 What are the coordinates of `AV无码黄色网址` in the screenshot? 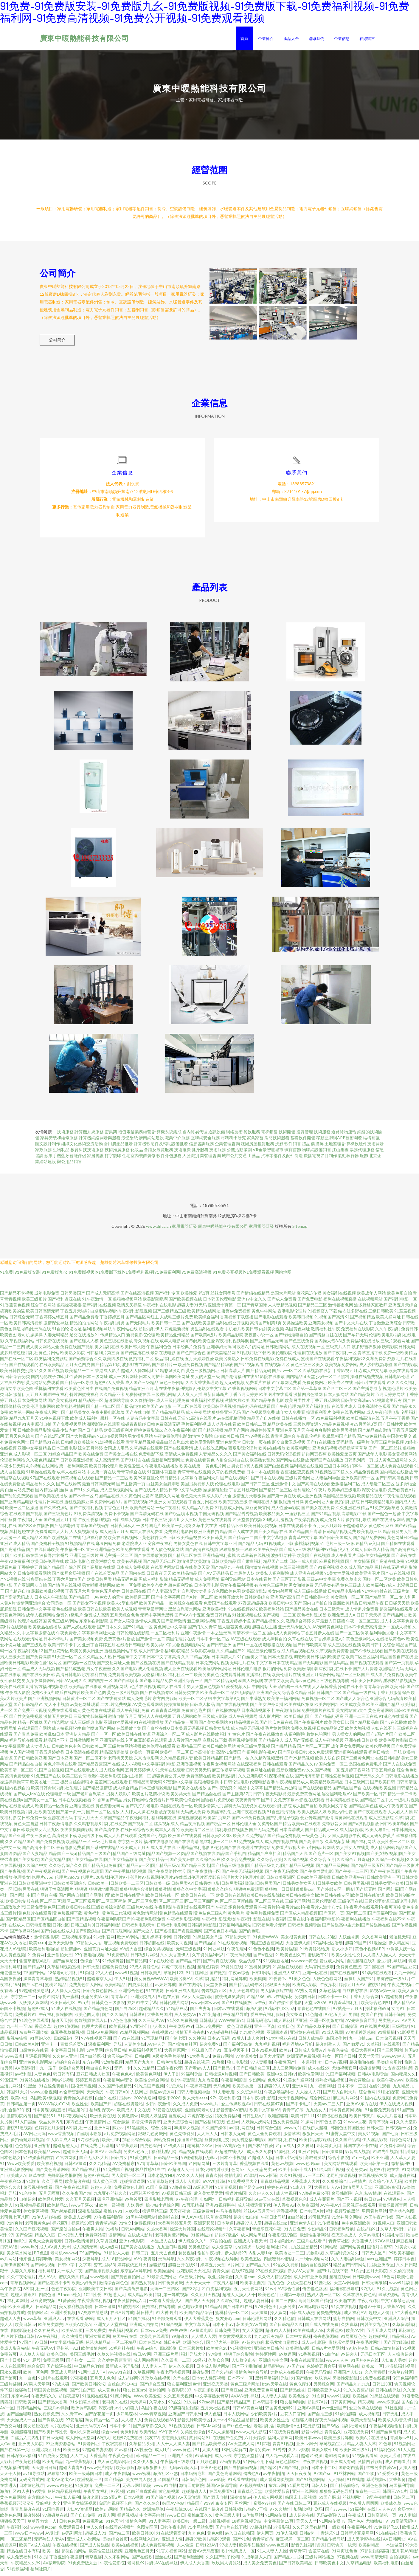 It's located at (327, 1630).